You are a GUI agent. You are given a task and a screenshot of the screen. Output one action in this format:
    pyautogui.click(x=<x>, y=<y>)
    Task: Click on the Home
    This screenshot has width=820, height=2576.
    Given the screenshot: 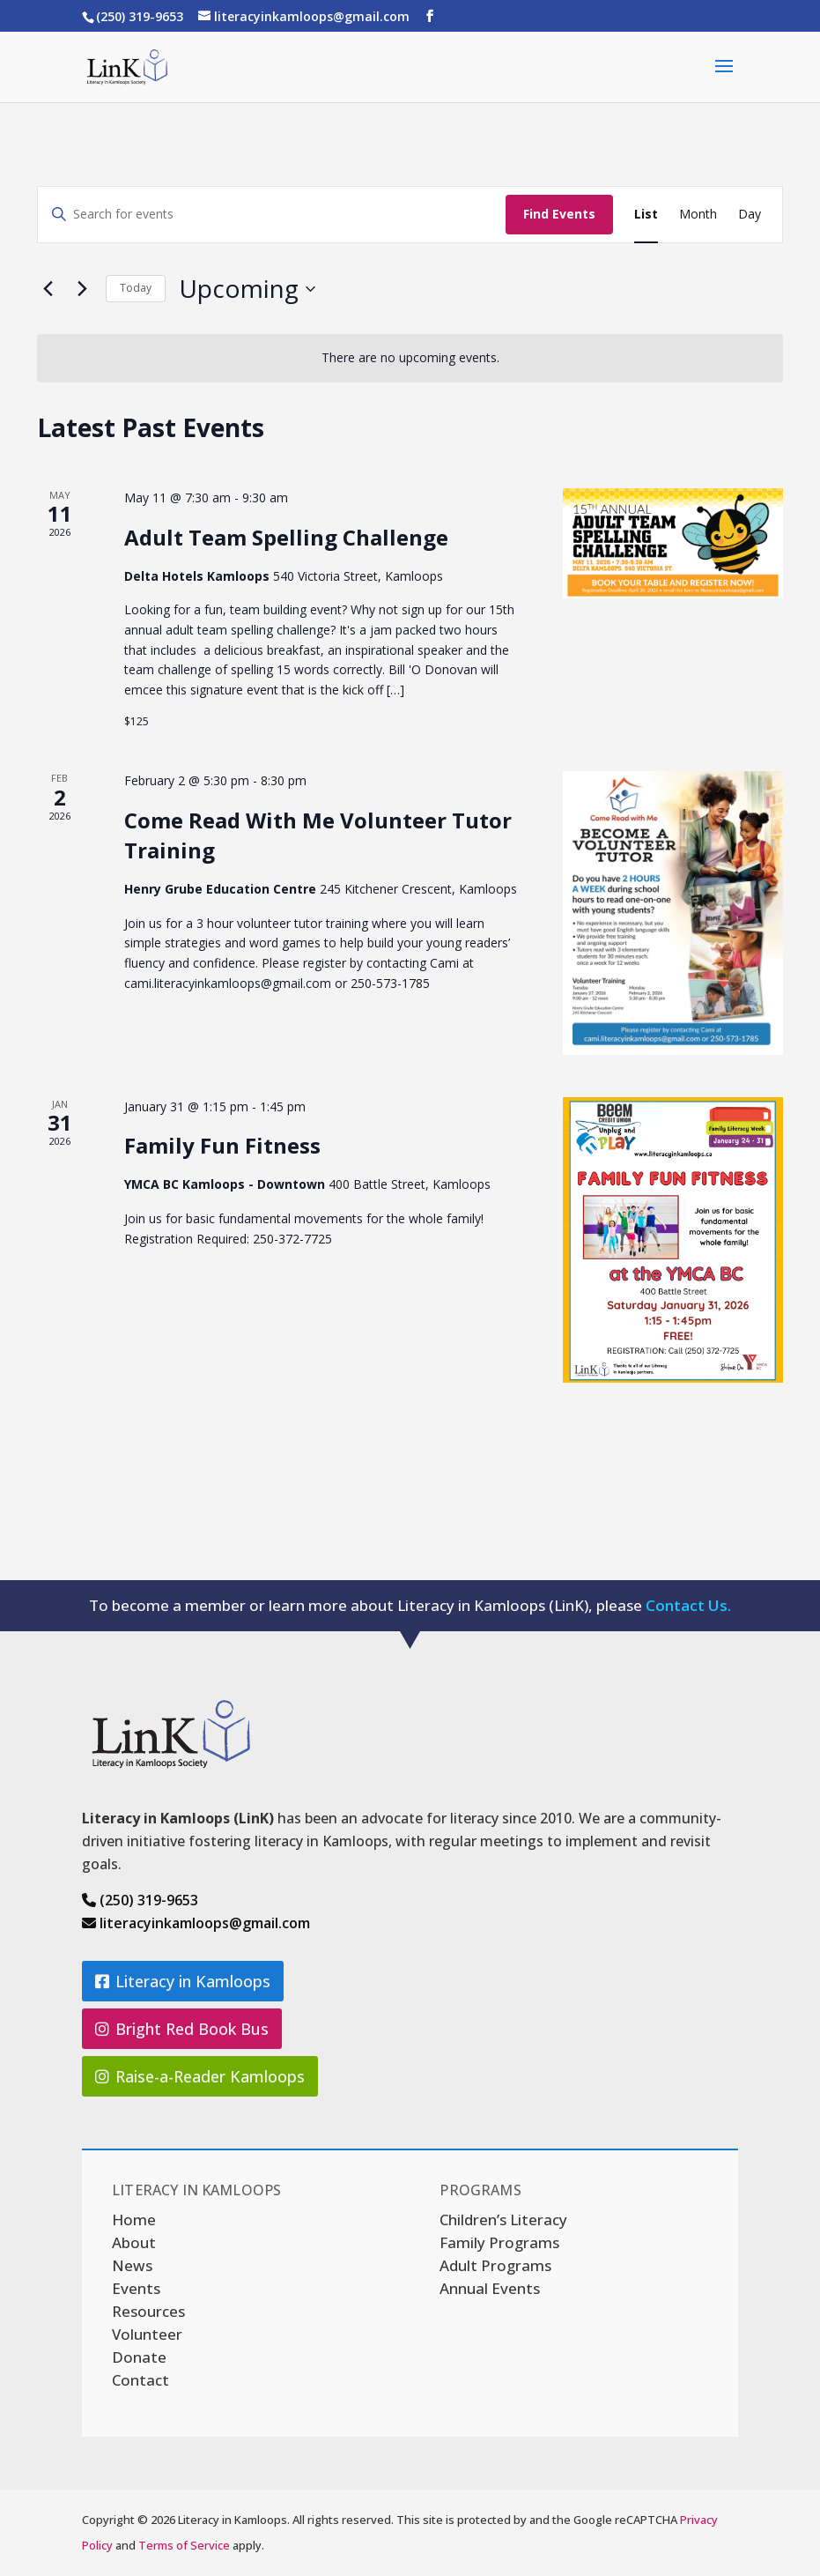 What is the action you would take?
    pyautogui.click(x=134, y=2219)
    